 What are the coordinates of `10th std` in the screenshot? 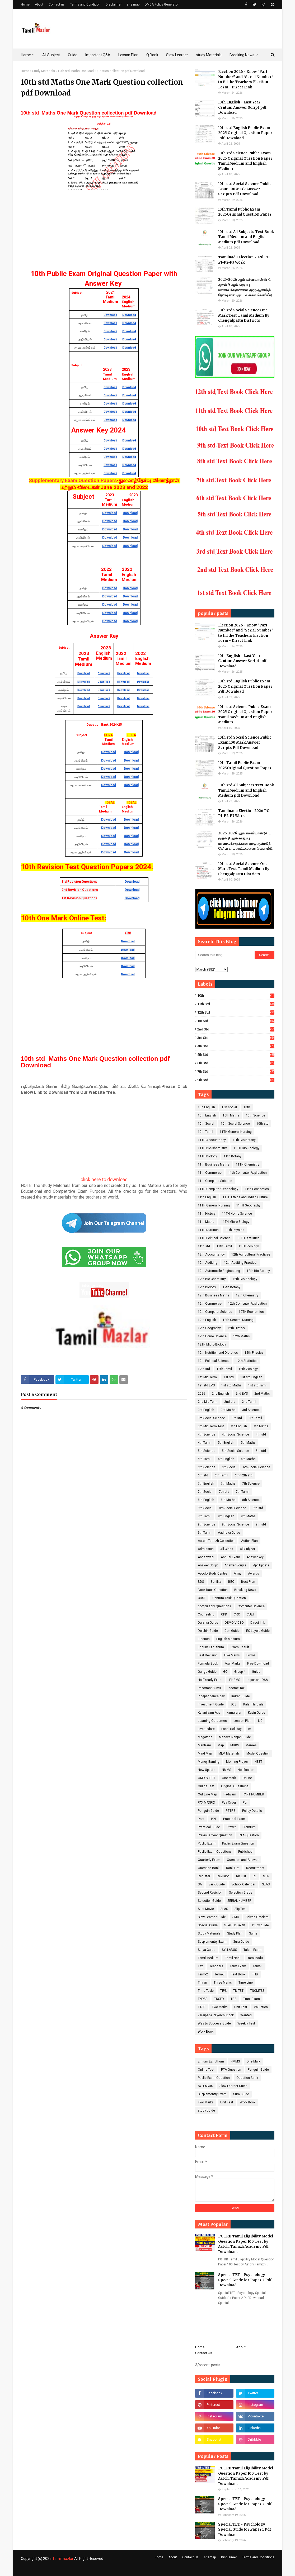 It's located at (262, 1123).